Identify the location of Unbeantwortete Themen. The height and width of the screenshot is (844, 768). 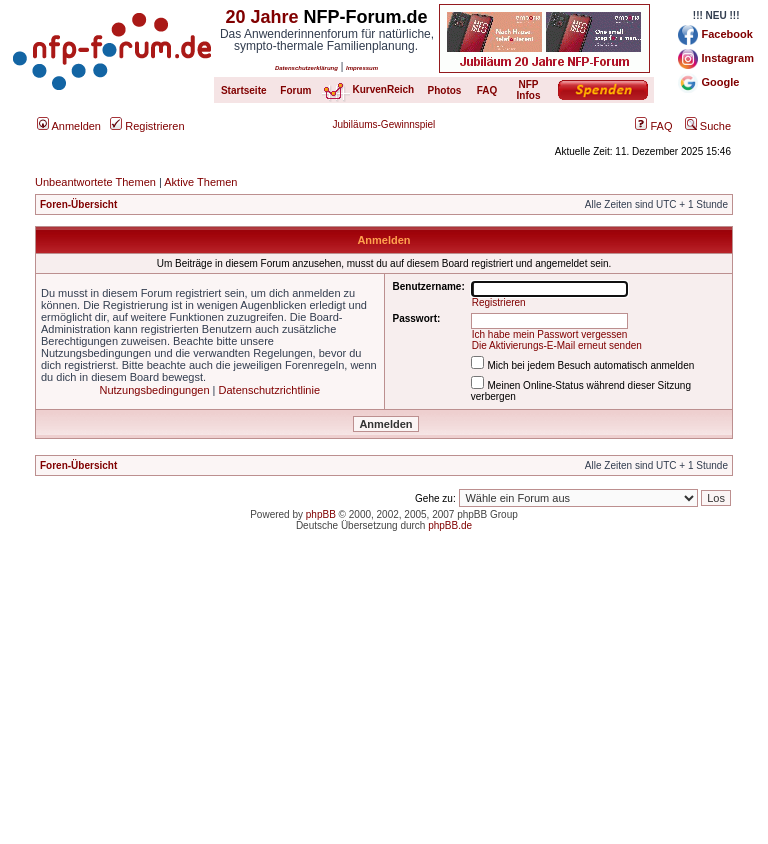
(95, 182).